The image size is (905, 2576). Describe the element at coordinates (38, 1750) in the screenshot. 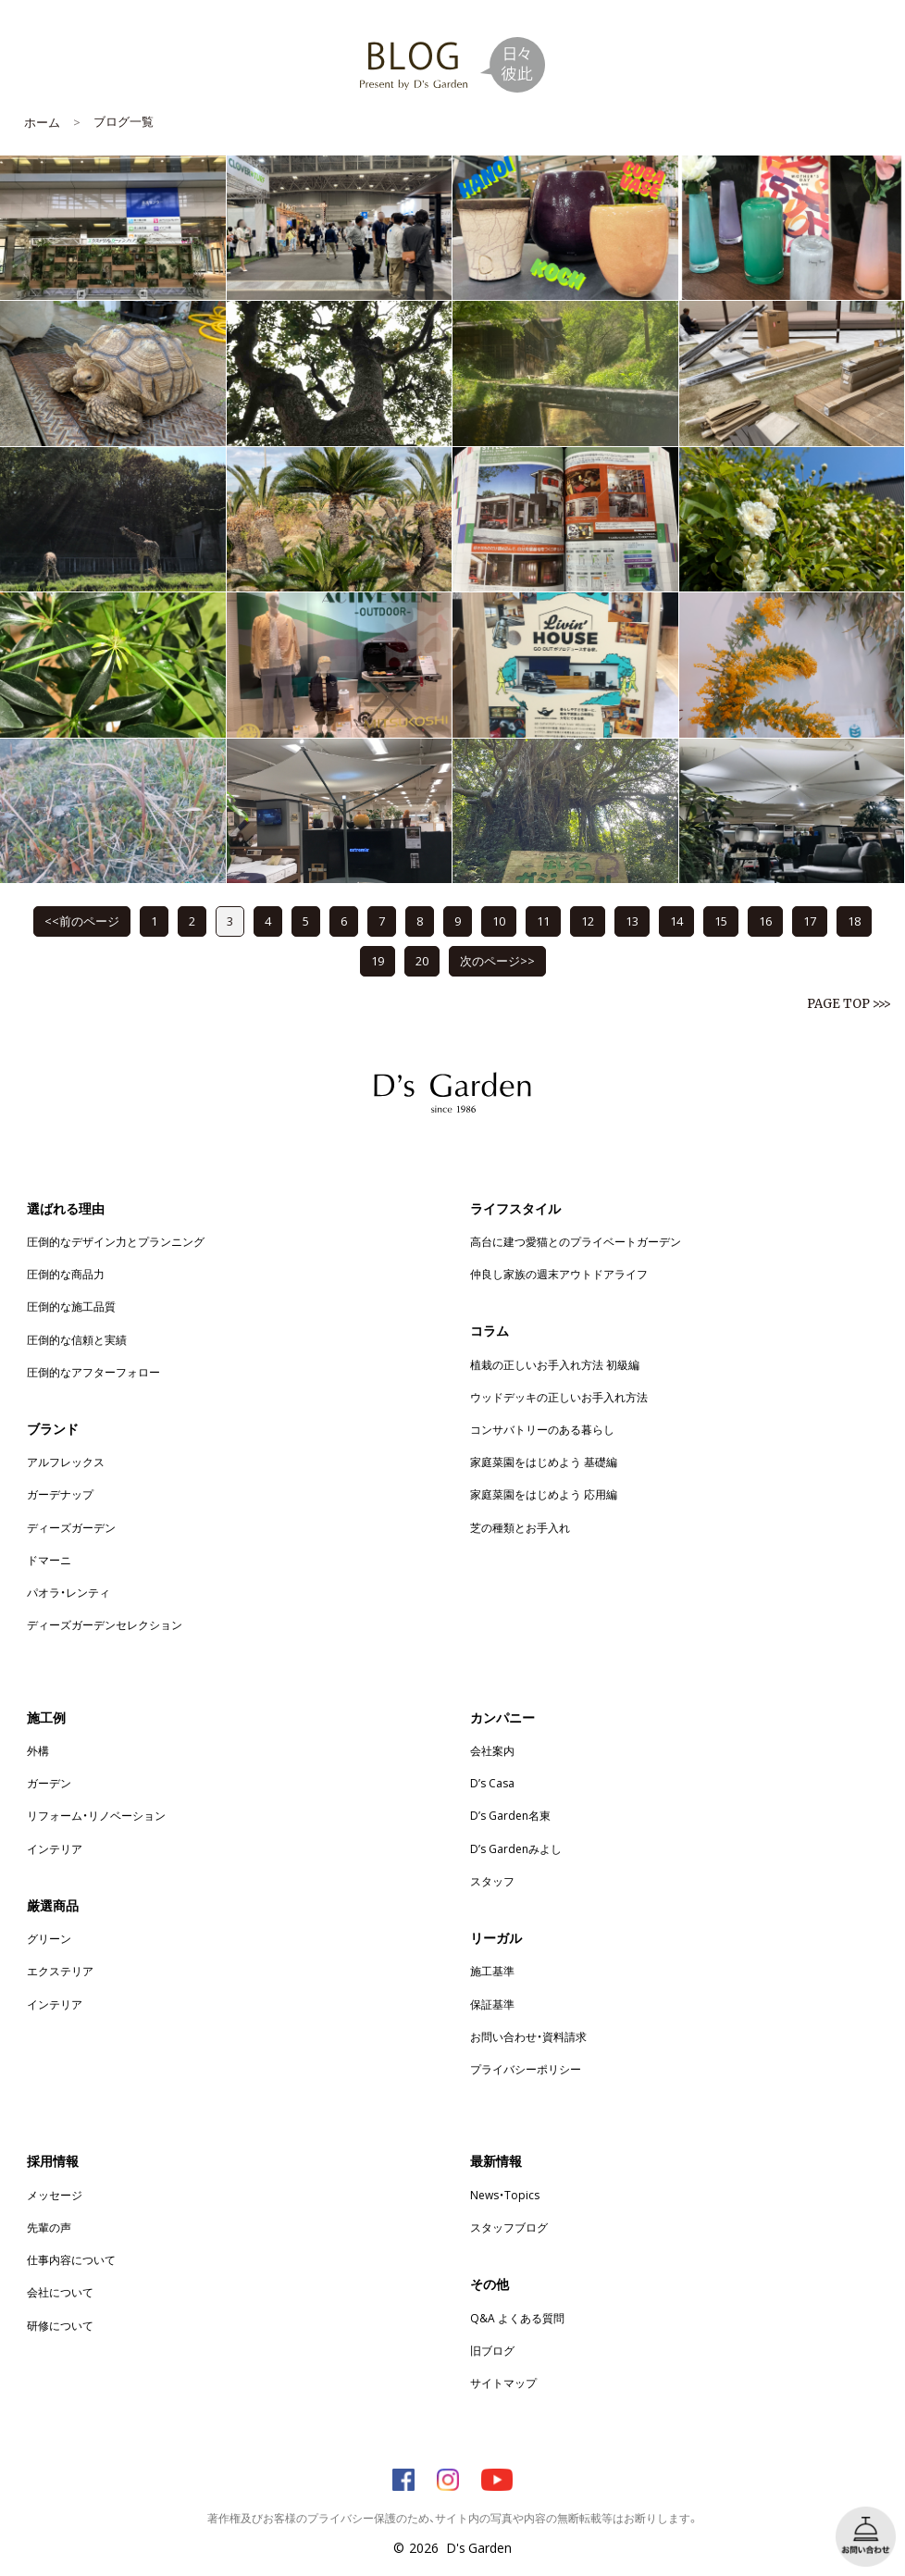

I see `外構` at that location.